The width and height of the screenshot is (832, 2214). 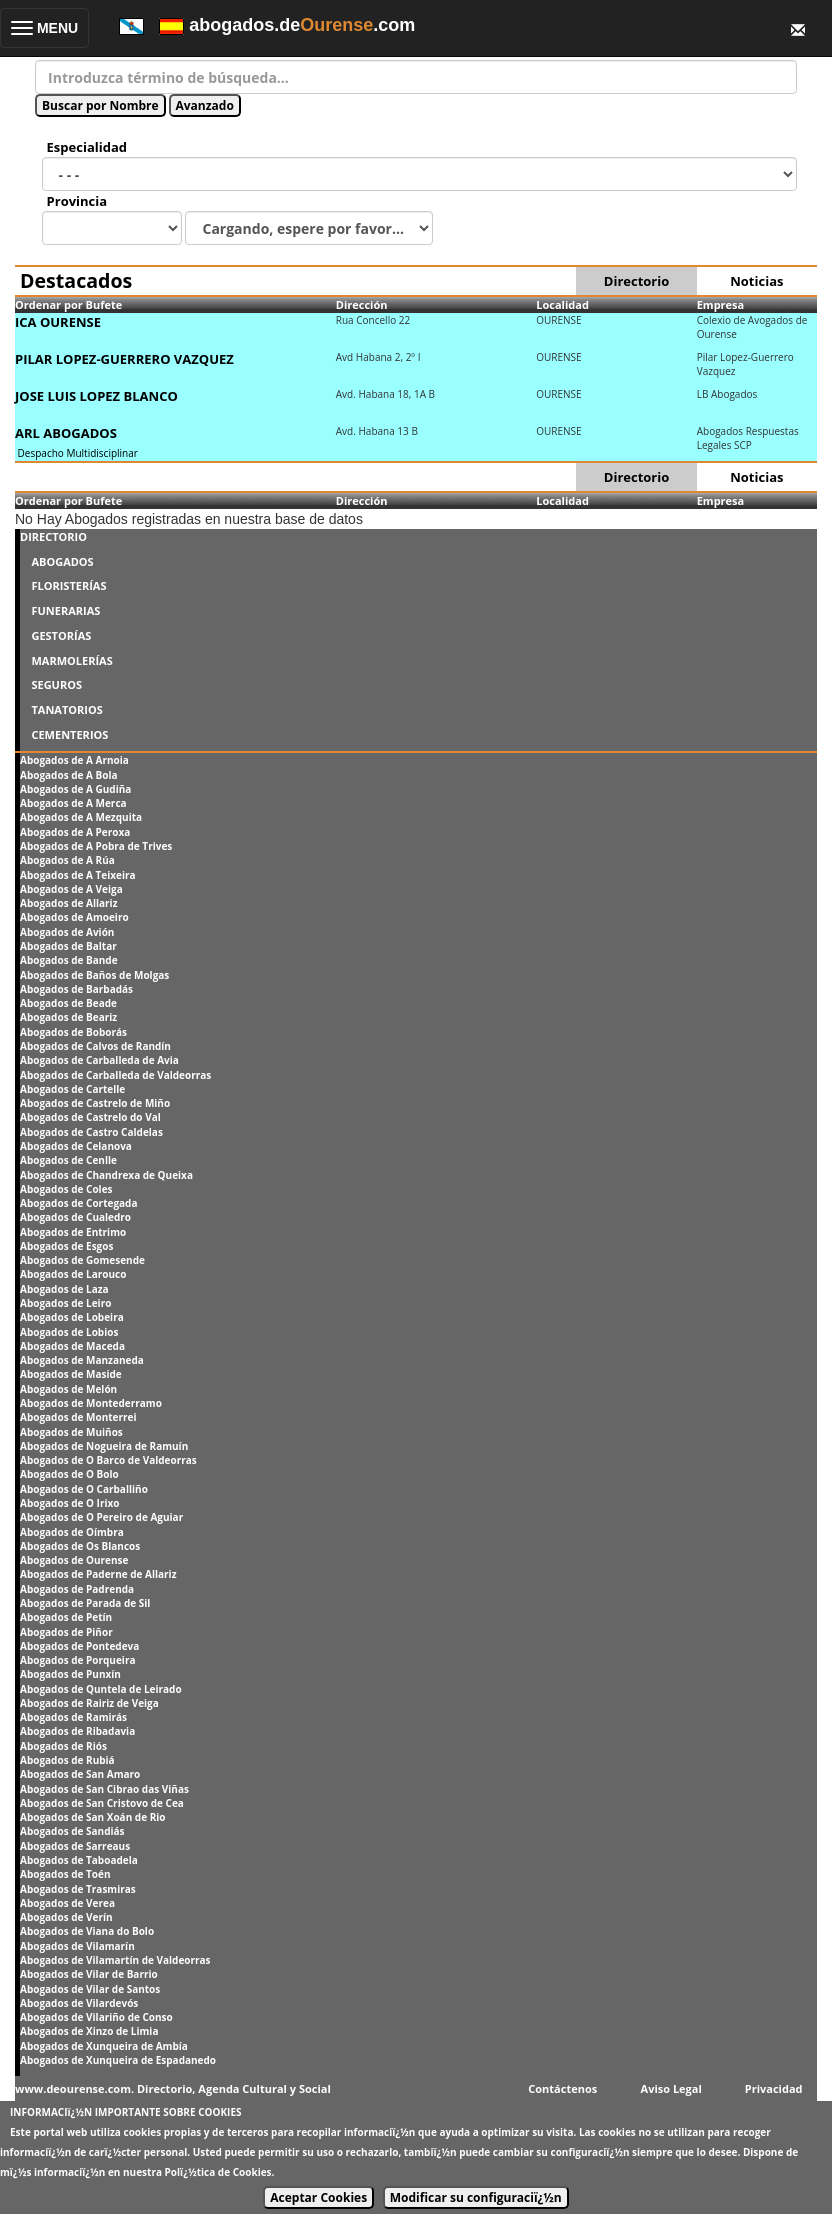 I want to click on Abogados de Petín, so click(x=66, y=1617).